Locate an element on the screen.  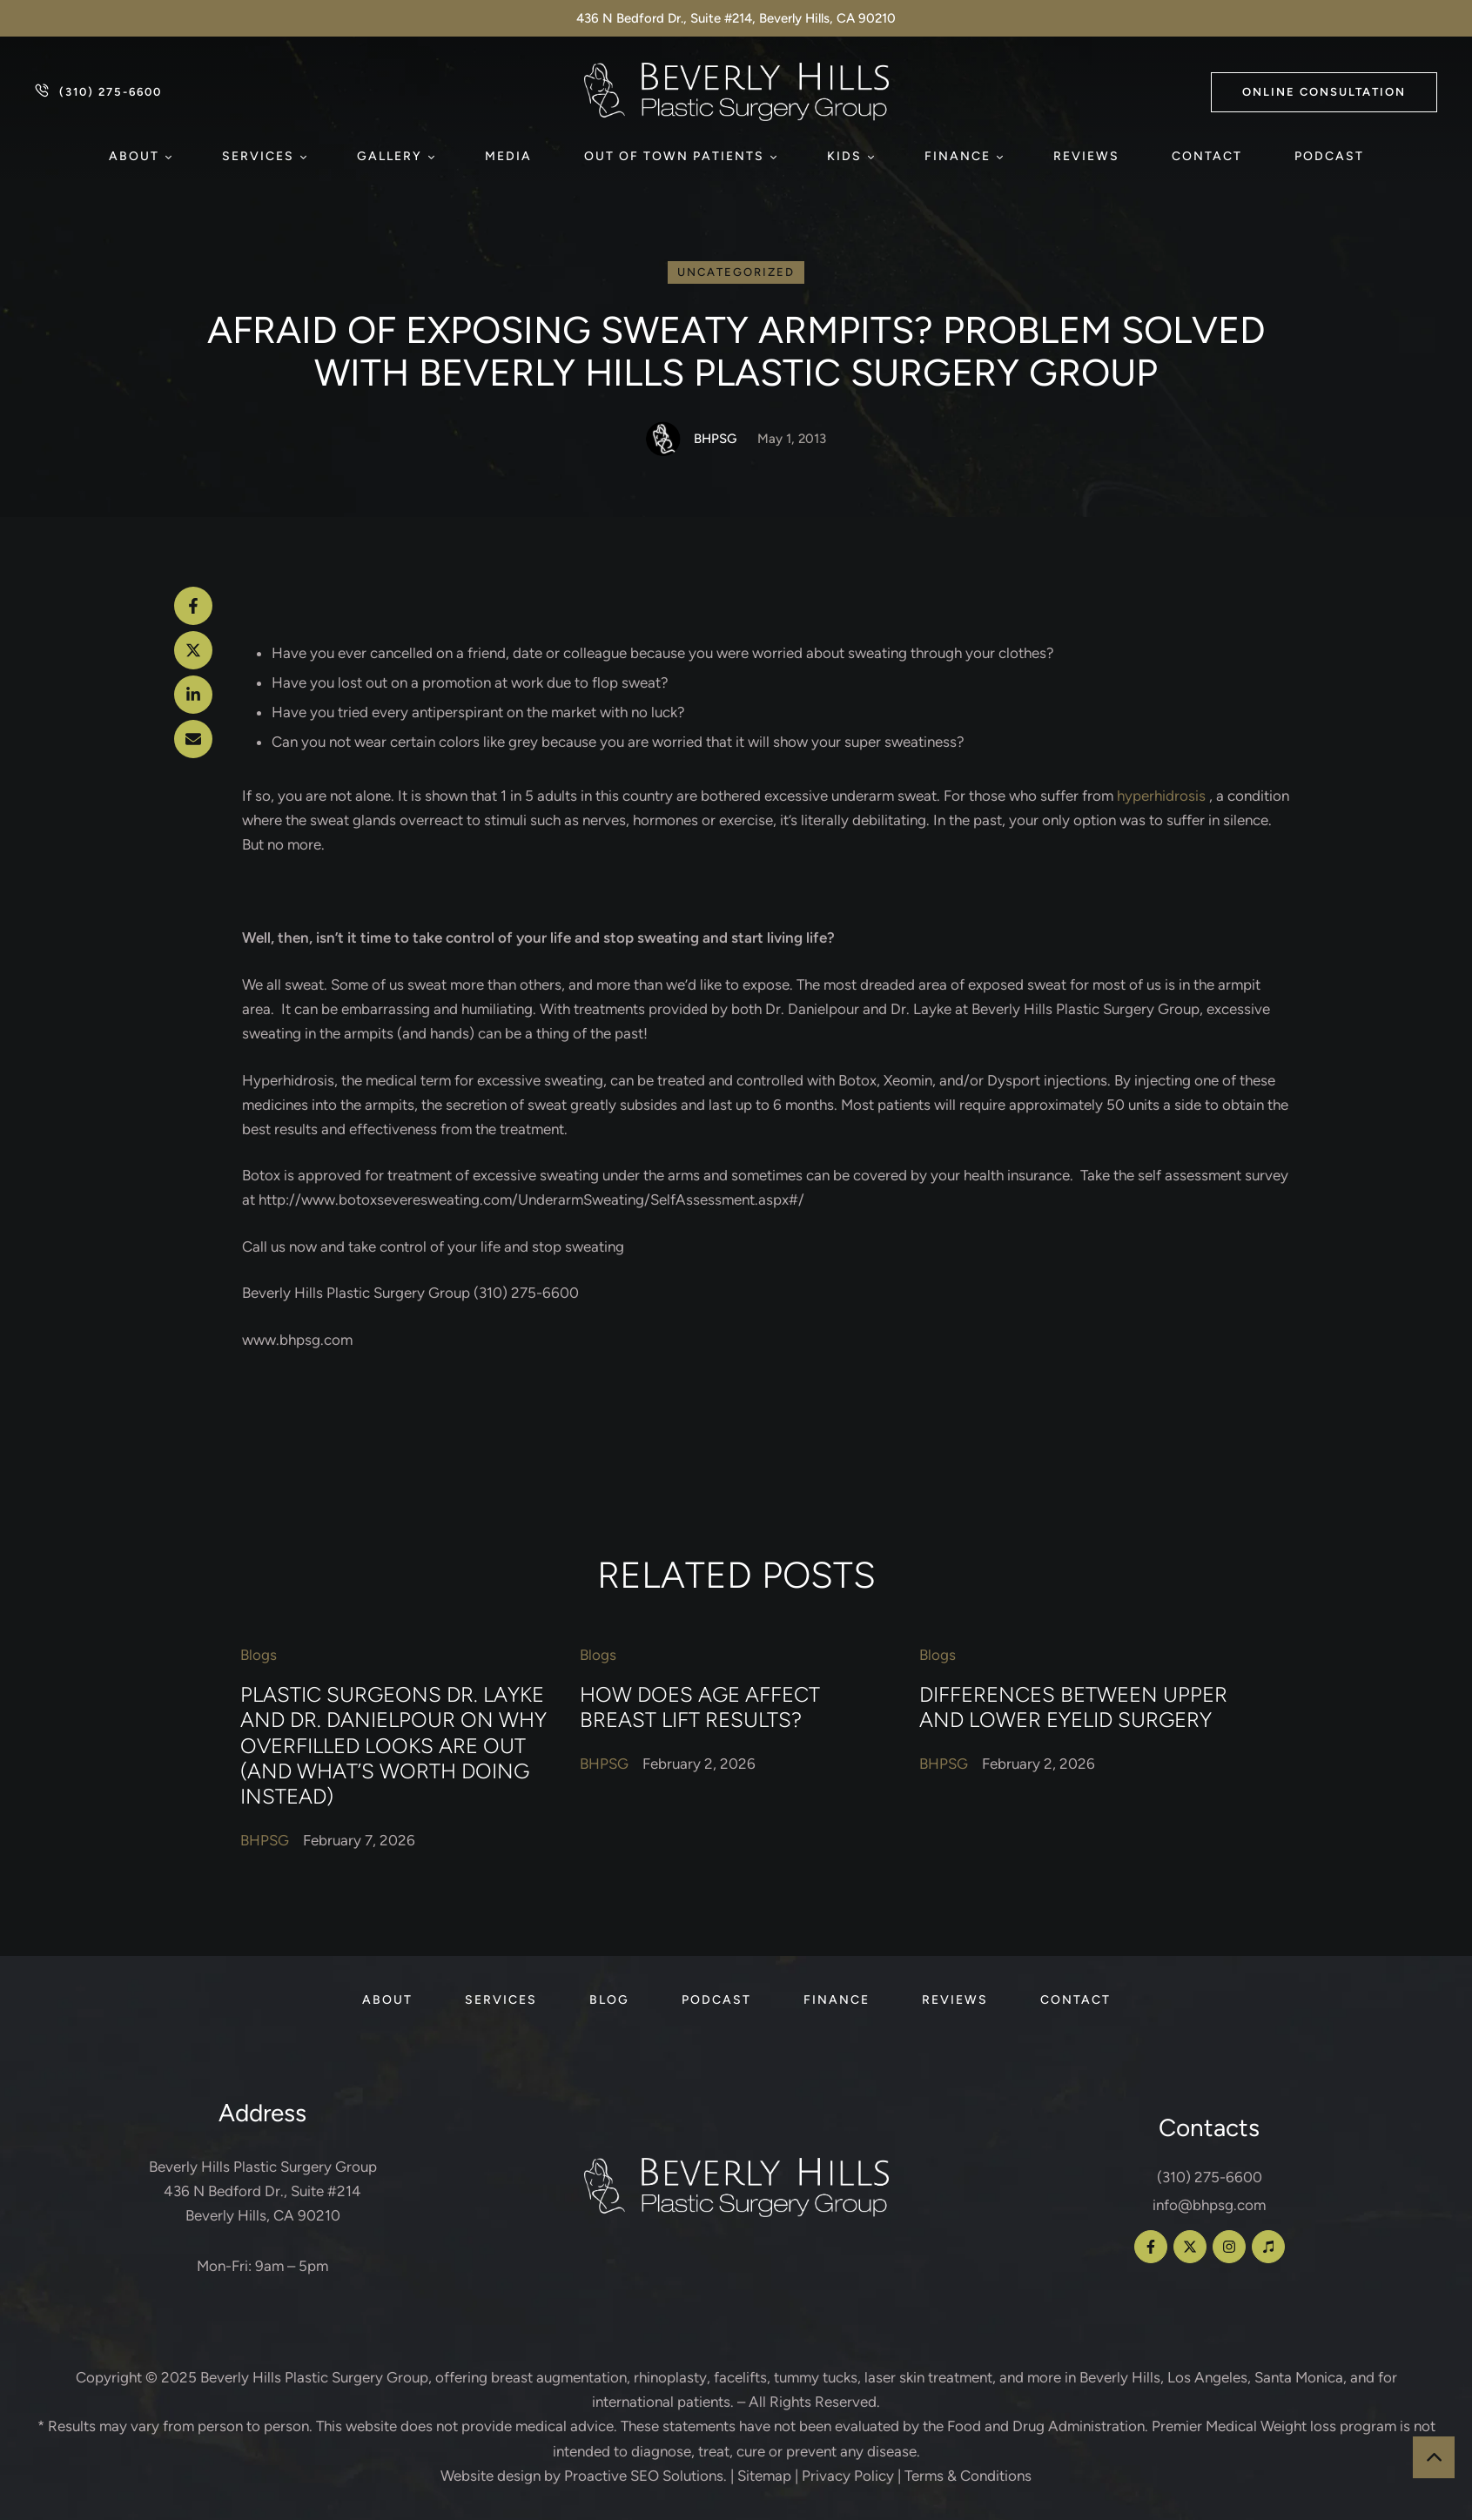
Proactive SEO Solutions. is located at coordinates (645, 2475).